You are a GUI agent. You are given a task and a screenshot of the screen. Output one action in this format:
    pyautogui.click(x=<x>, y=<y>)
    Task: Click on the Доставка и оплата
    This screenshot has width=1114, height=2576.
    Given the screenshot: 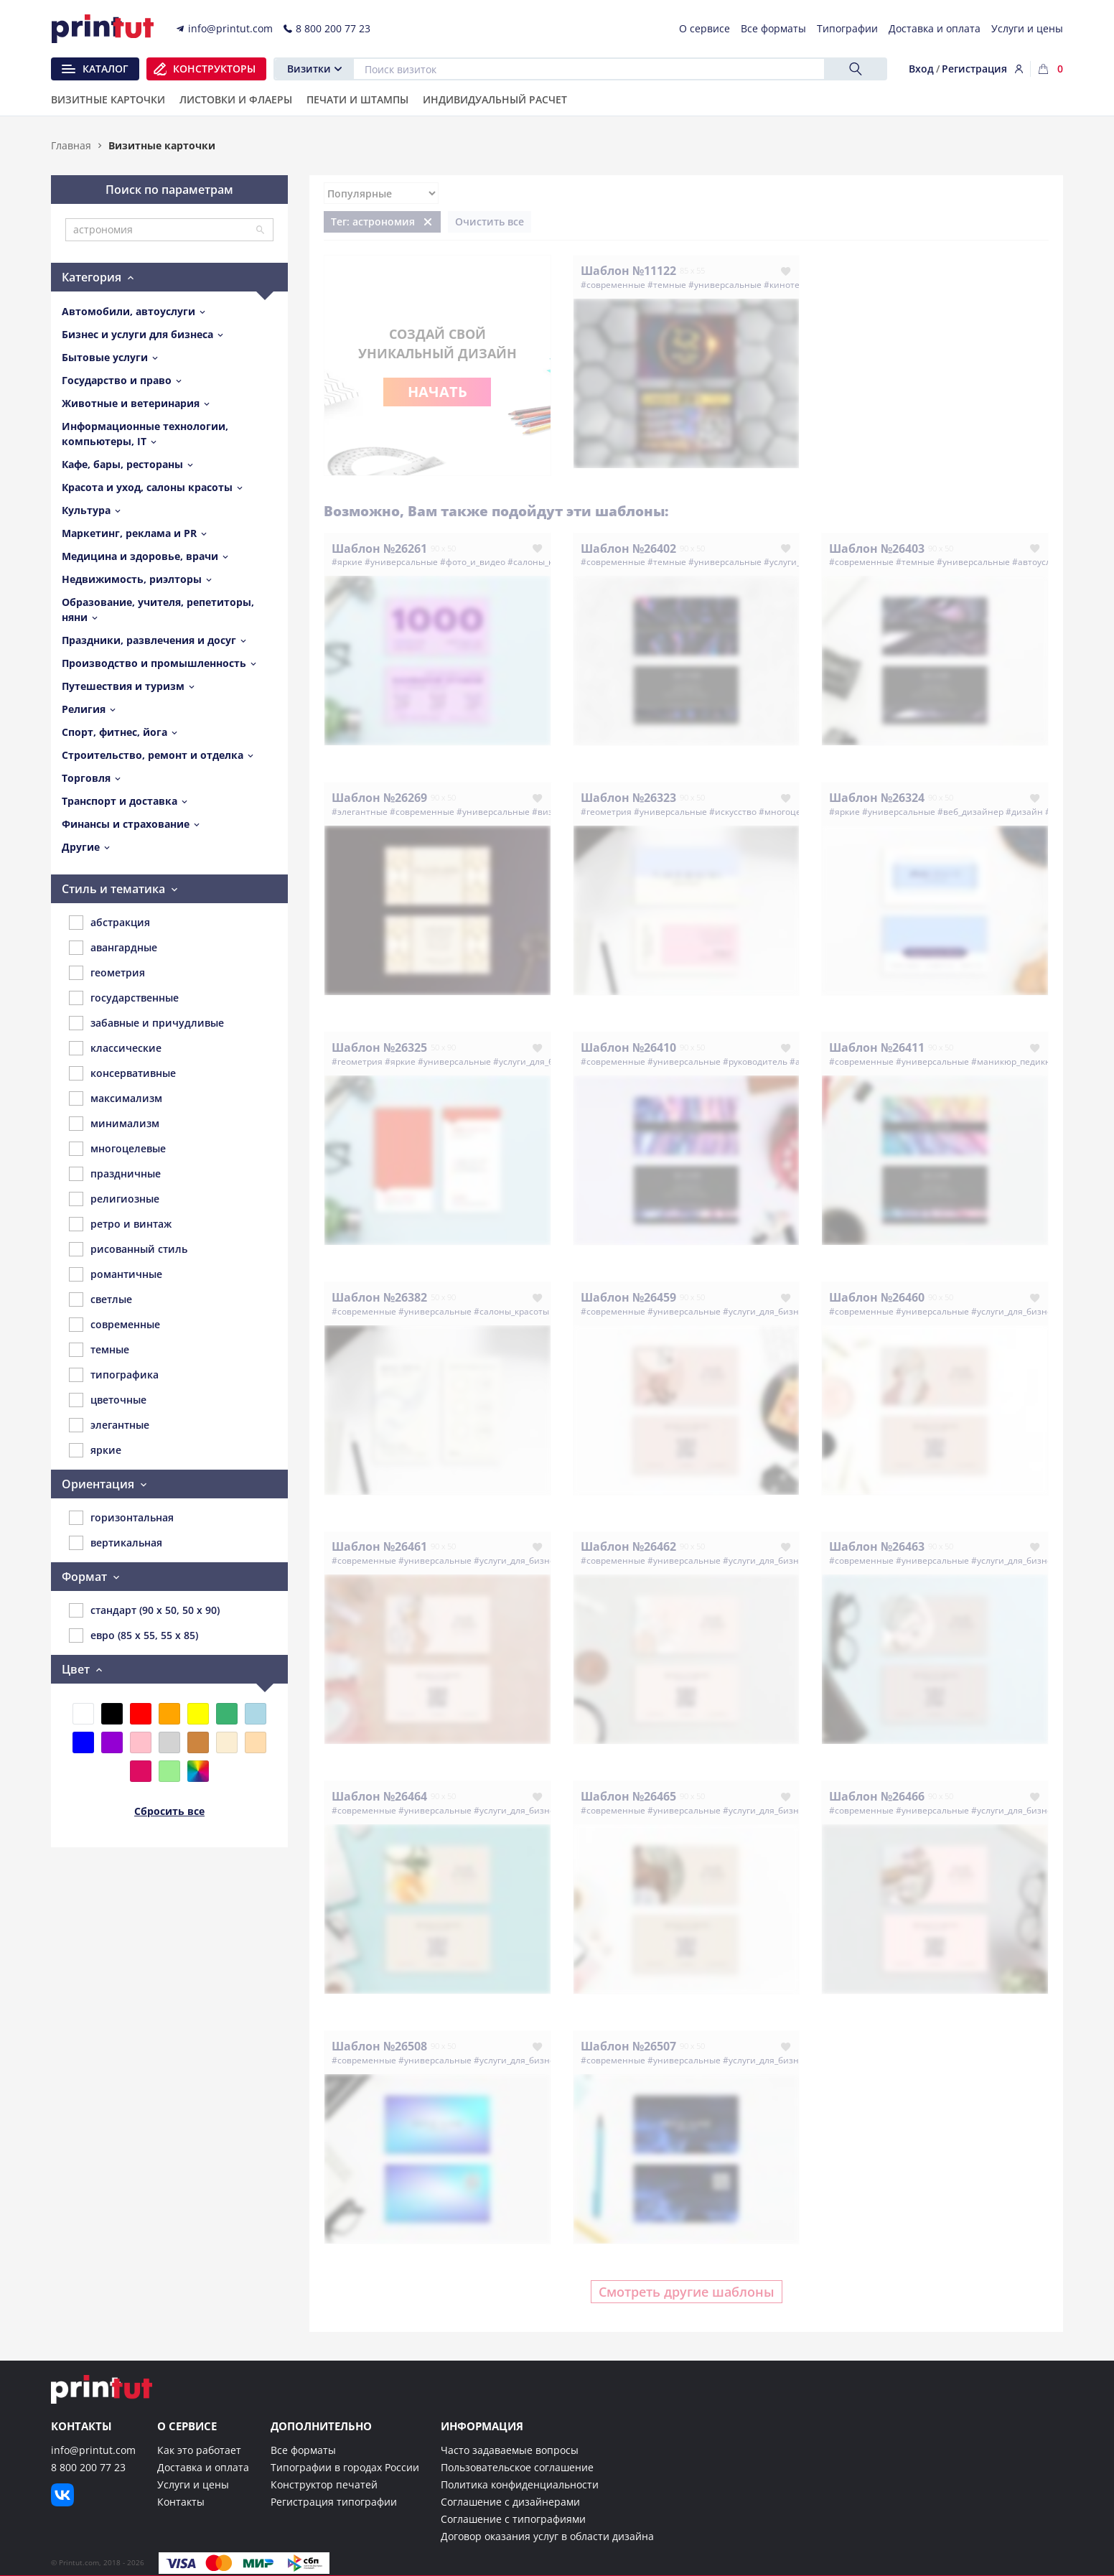 What is the action you would take?
    pyautogui.click(x=203, y=2467)
    